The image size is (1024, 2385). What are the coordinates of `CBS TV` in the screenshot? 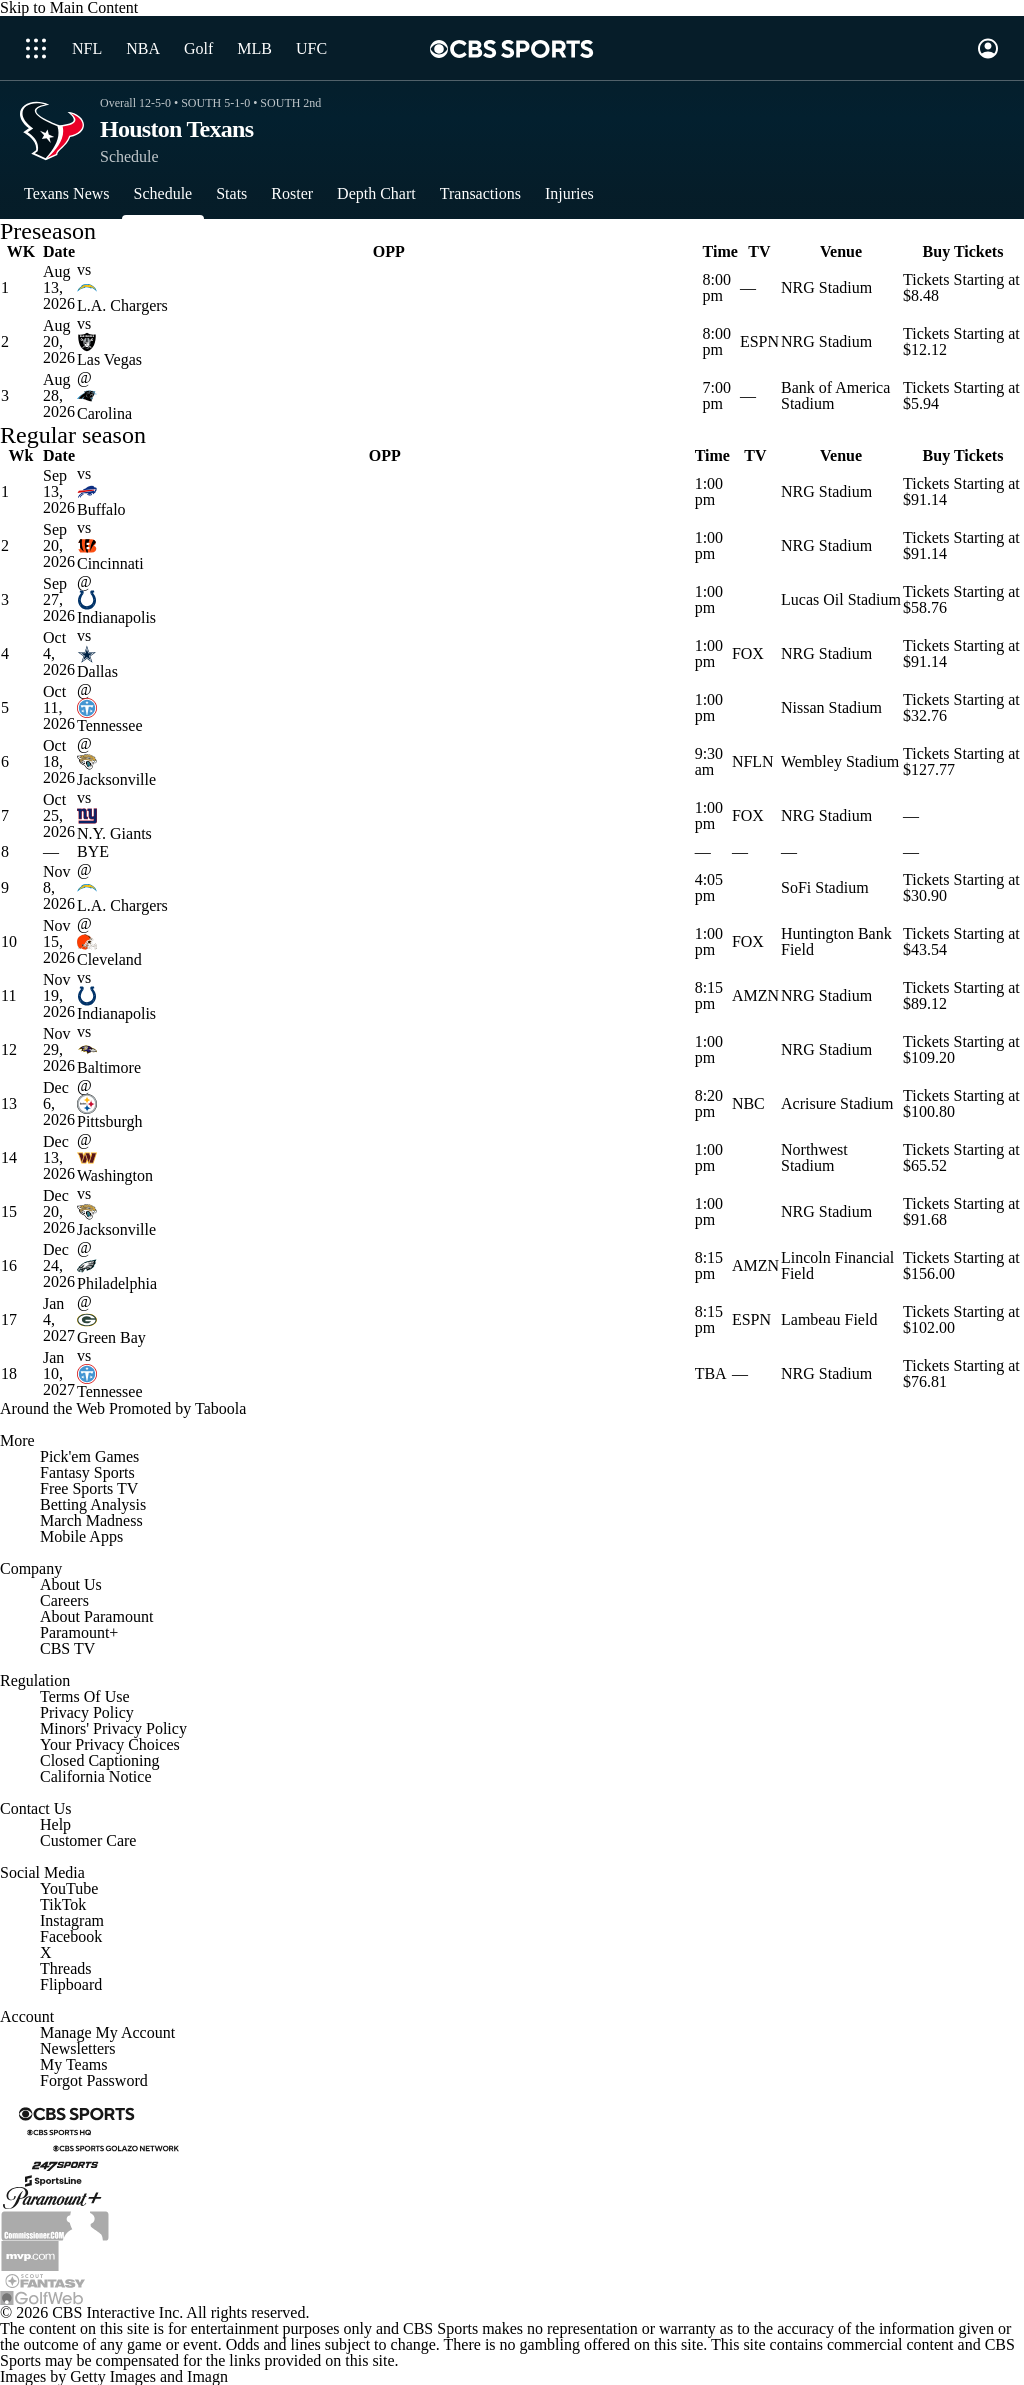 It's located at (67, 1648).